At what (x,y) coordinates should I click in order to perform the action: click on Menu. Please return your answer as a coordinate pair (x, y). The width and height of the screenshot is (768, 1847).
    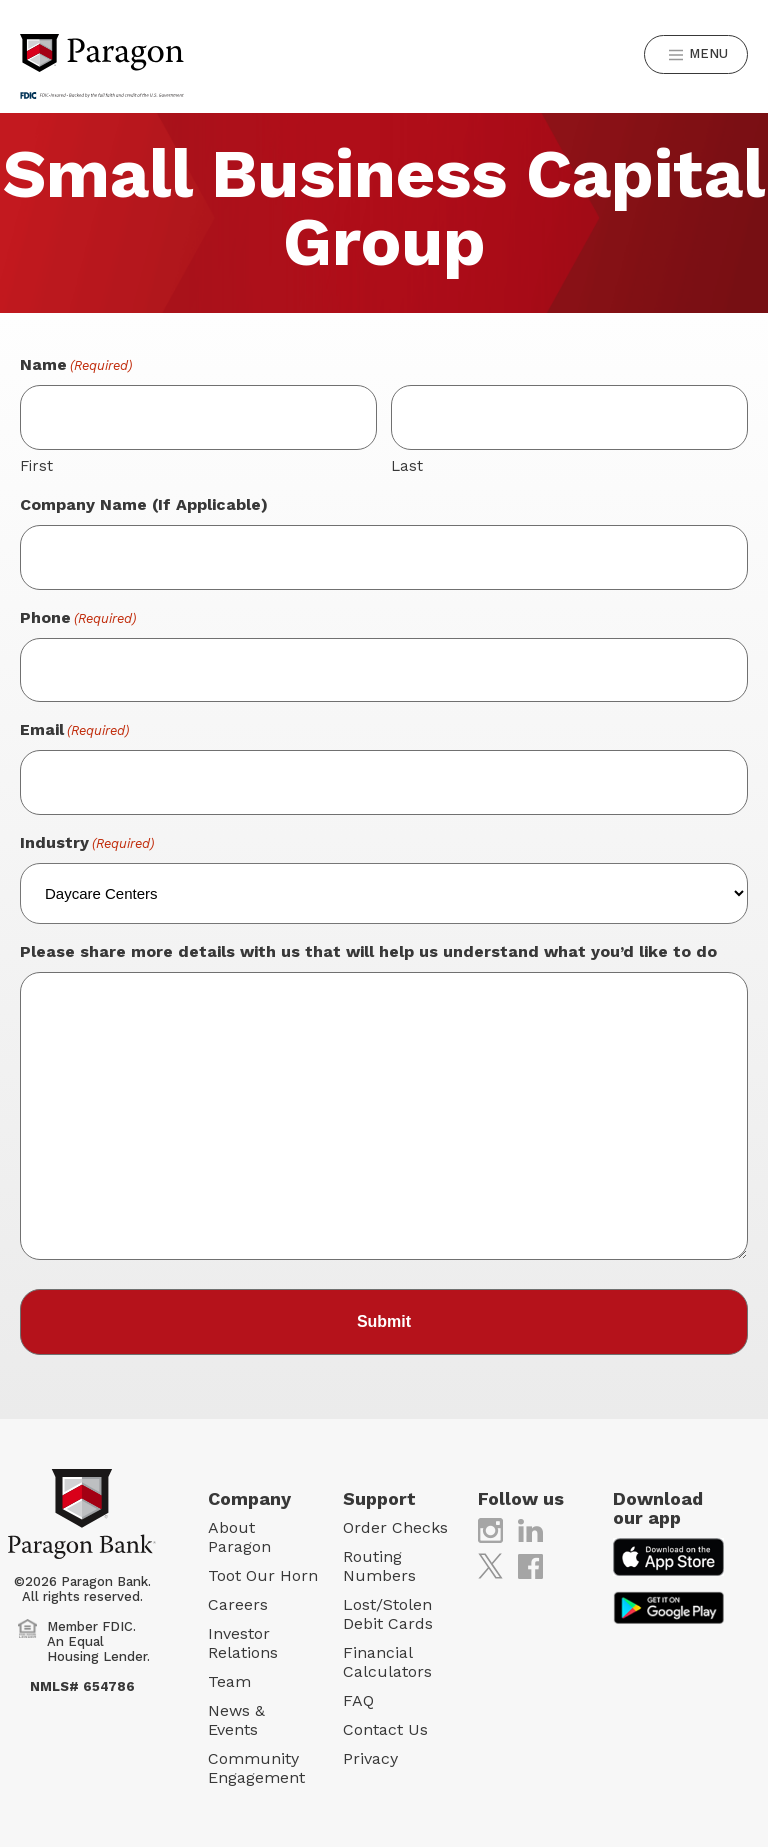
    Looking at the image, I should click on (697, 54).